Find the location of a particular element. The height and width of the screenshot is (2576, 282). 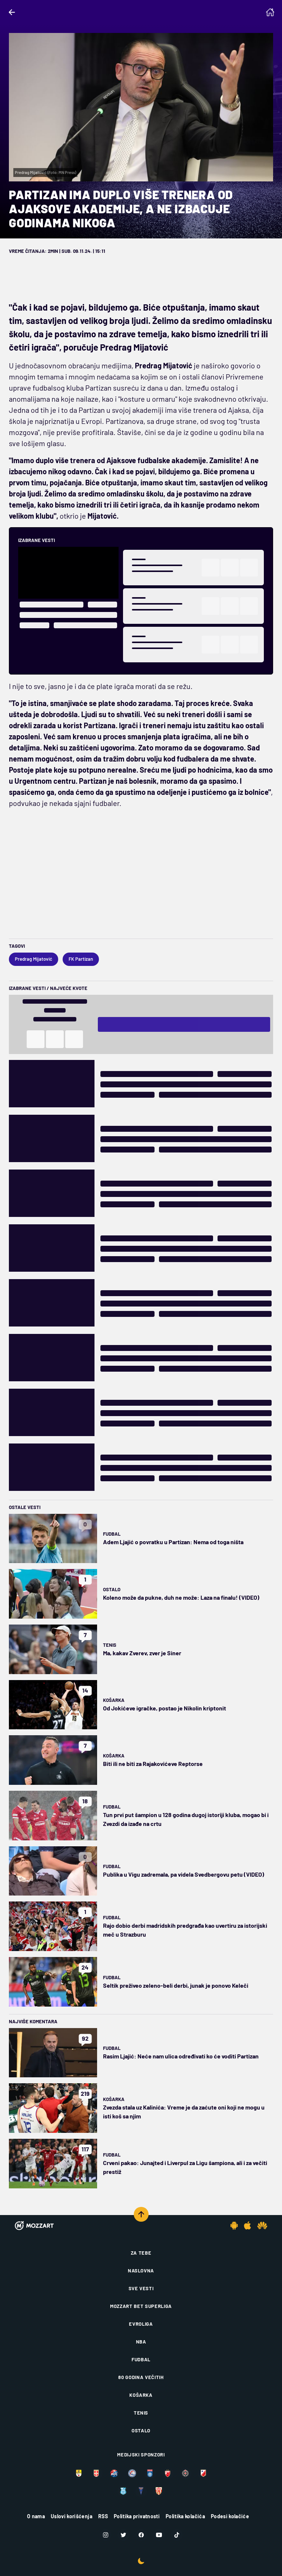

[Instagram] is located at coordinates (106, 2535).